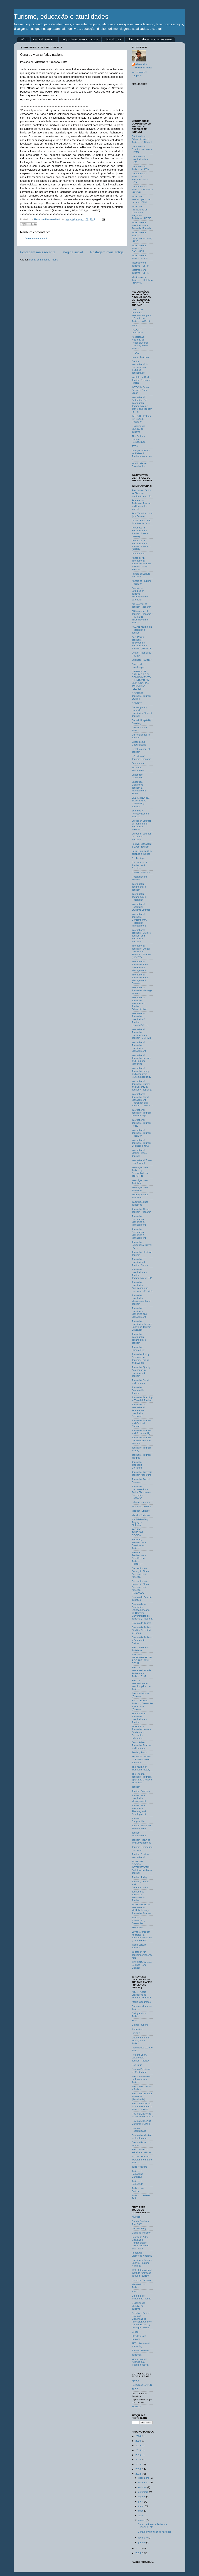  What do you see at coordinates (140, 178) in the screenshot?
I see `Doutorado em Turismo e Hospitalidade - UCS` at bounding box center [140, 178].